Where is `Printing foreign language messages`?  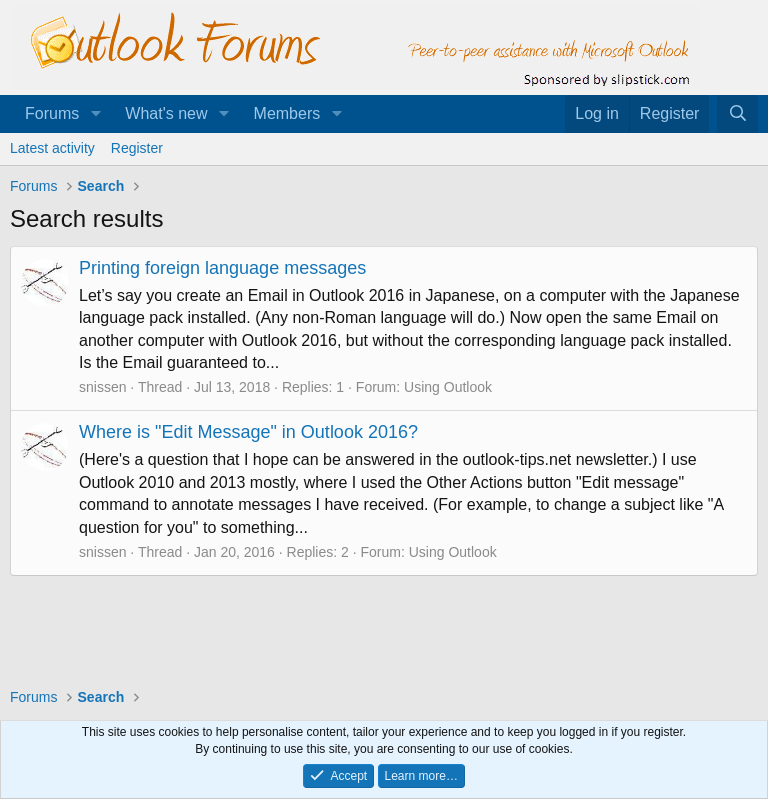 Printing foreign language messages is located at coordinates (222, 268).